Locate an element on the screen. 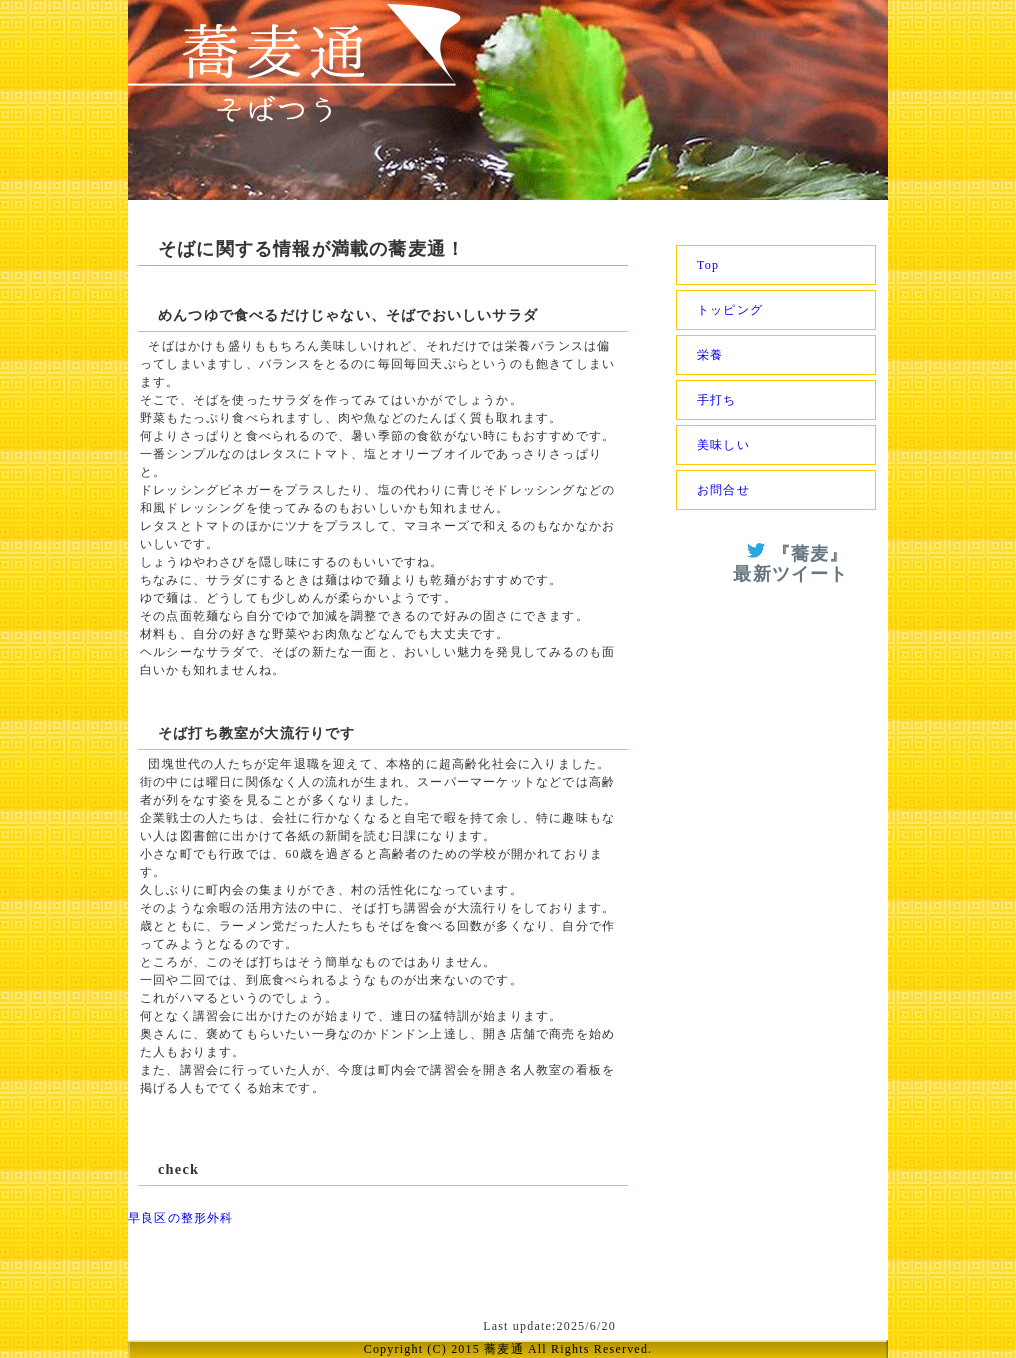  栄養 is located at coordinates (710, 355).